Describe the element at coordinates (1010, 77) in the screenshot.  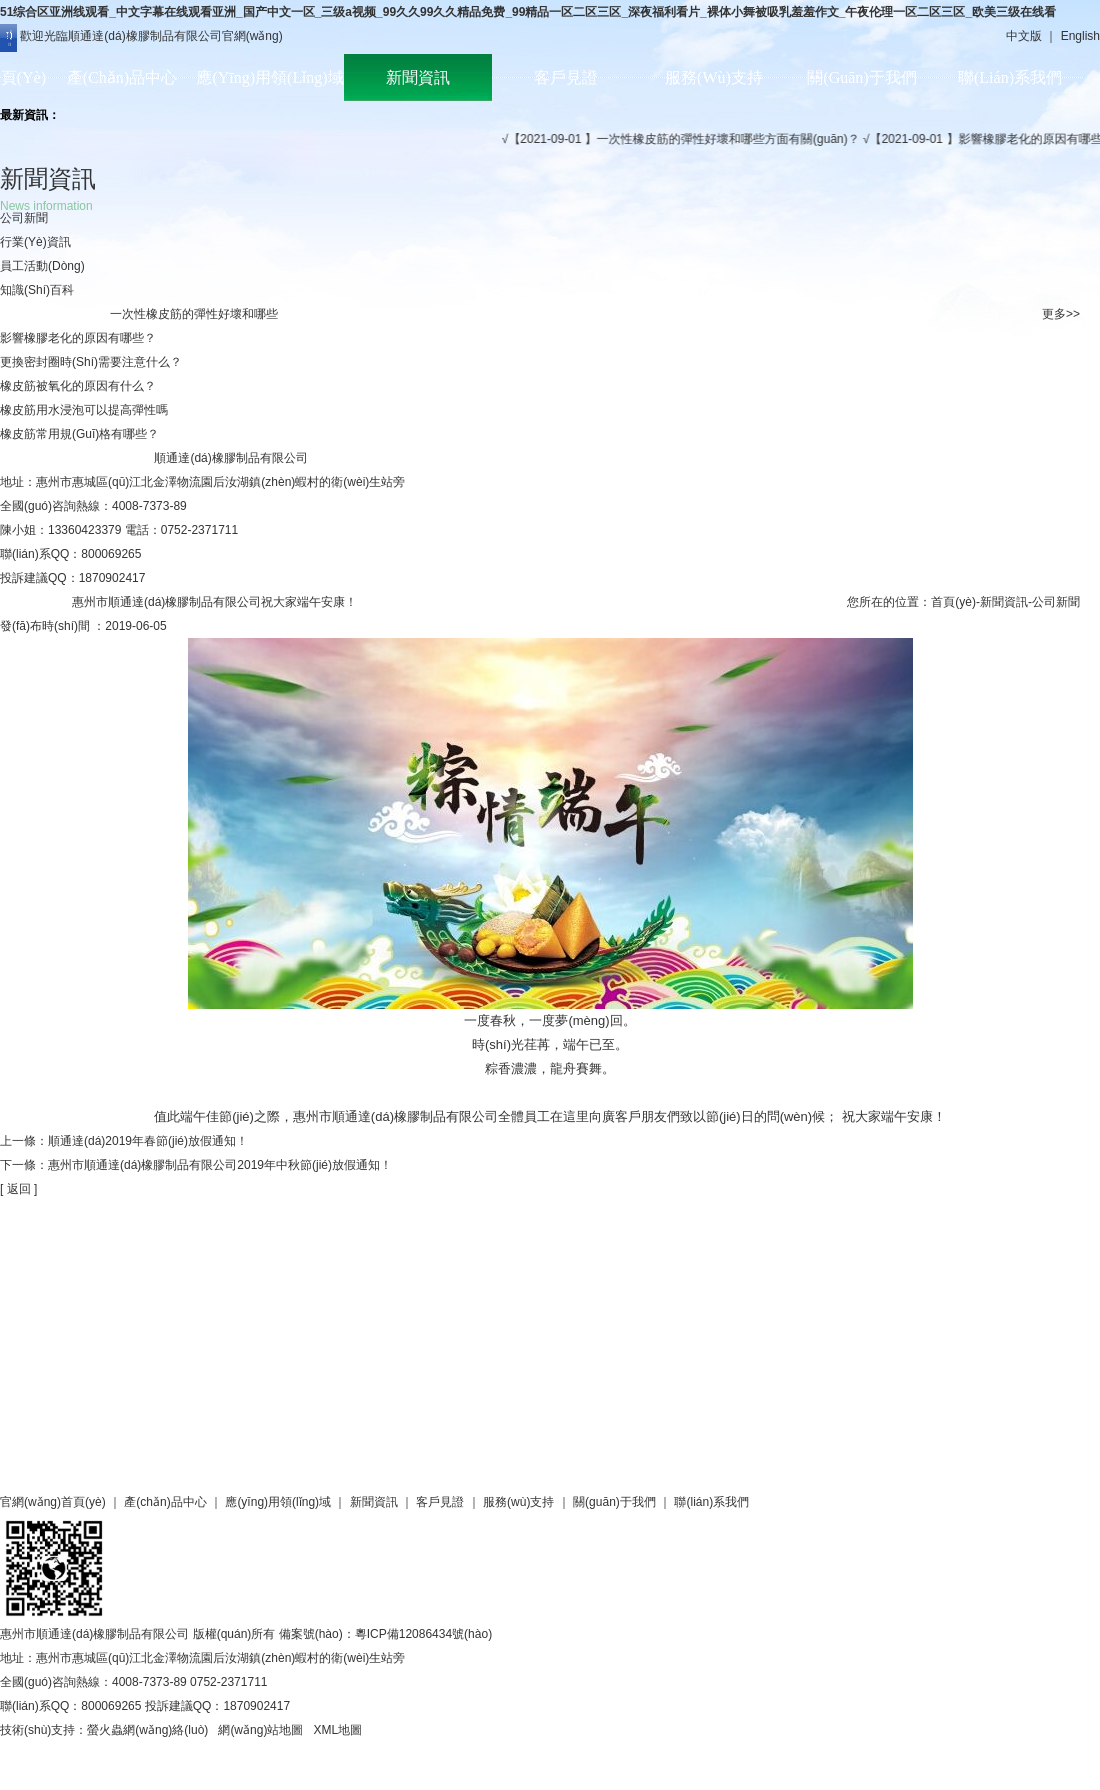
I see `聯(lián)系我們` at that location.